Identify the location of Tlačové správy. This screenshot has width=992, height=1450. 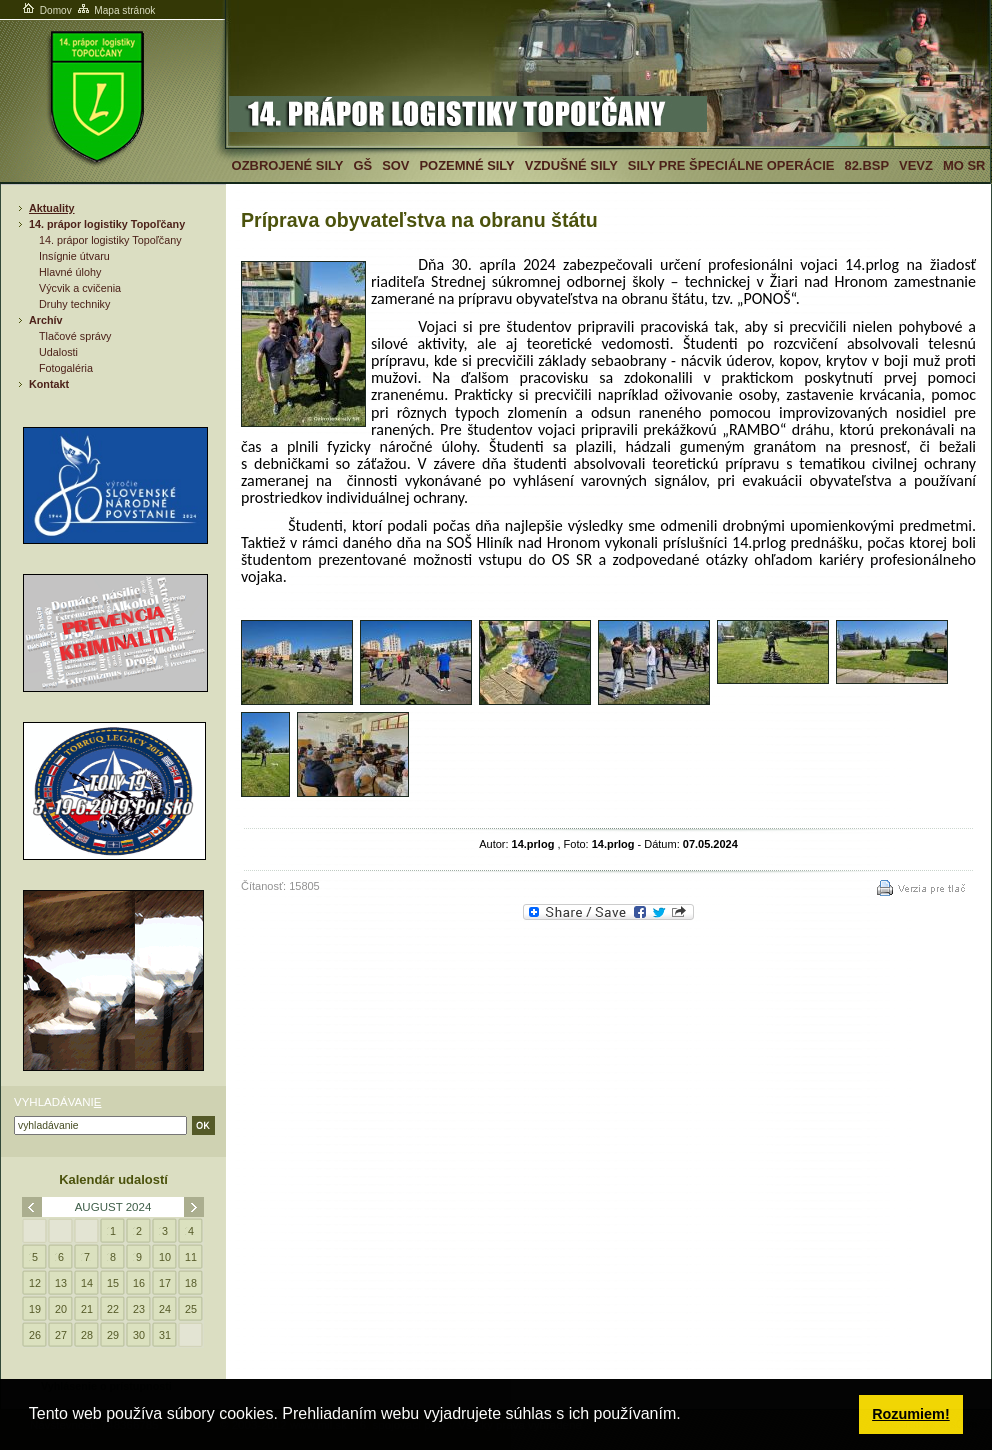
(75, 336).